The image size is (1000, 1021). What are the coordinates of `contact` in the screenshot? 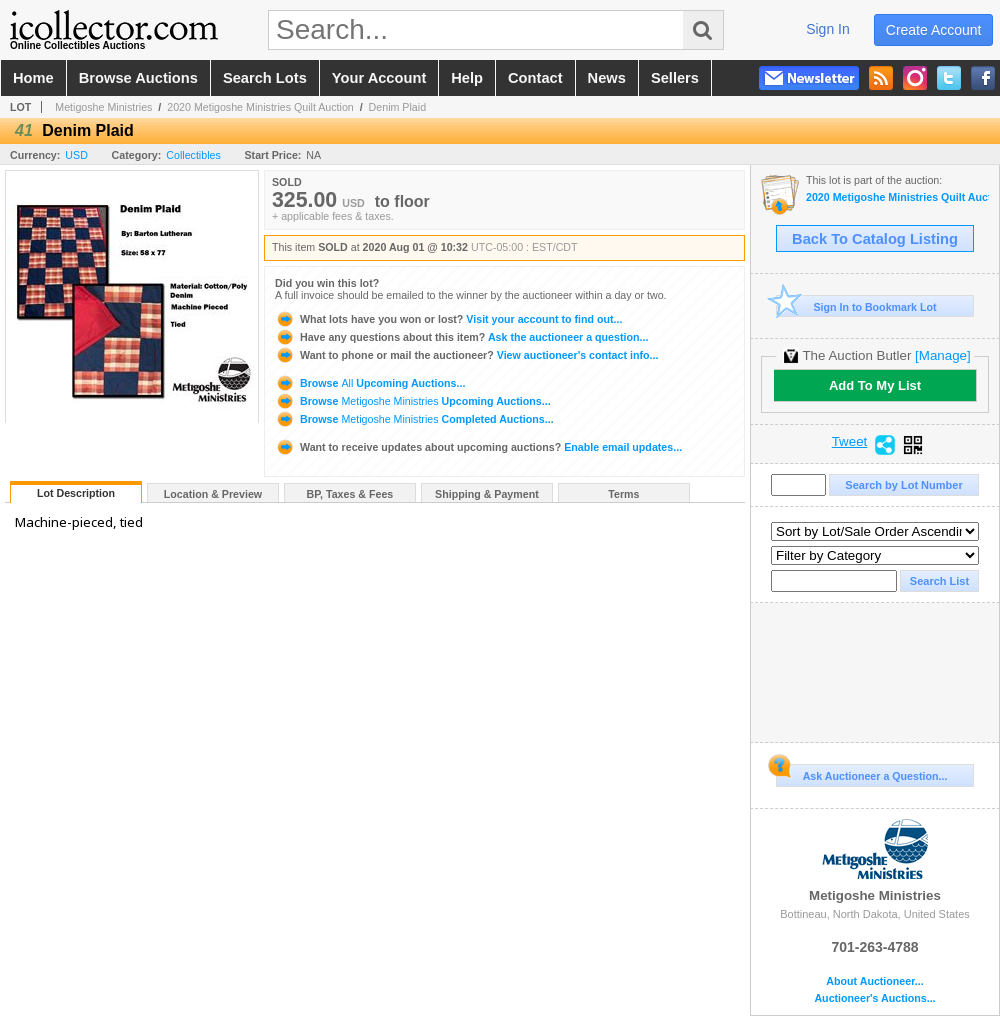 It's located at (535, 78).